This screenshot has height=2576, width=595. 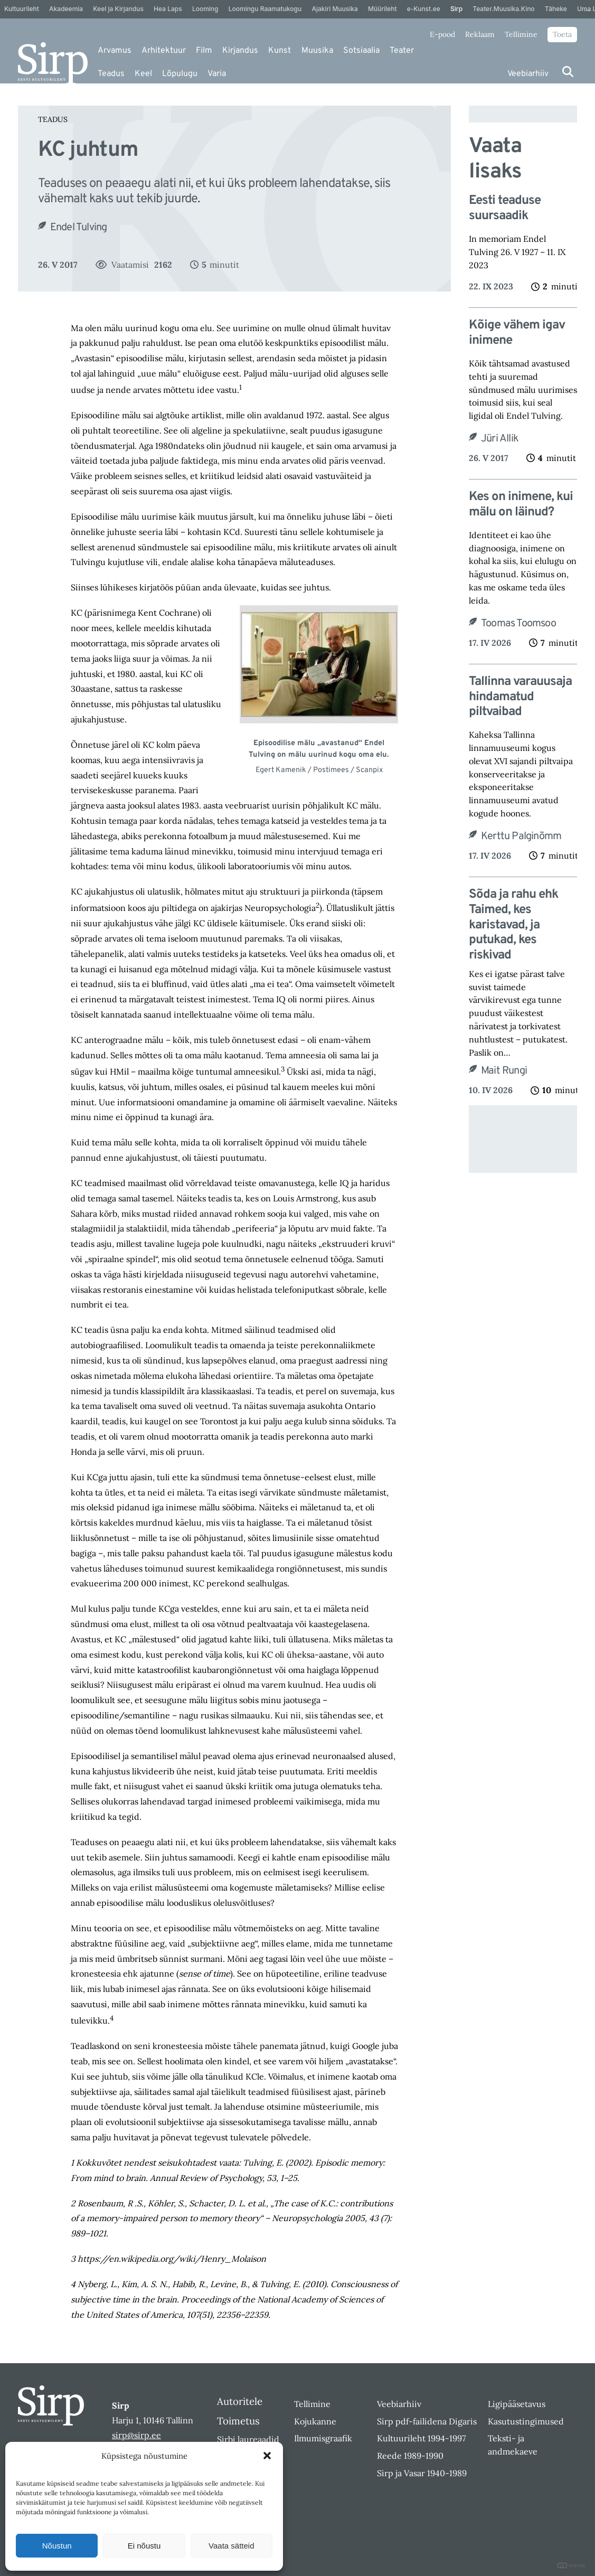 What do you see at coordinates (513, 925) in the screenshot?
I see `Sõda ja rahu ehk Taimed, kes karistavad, ja putukad, kes riskivad` at bounding box center [513, 925].